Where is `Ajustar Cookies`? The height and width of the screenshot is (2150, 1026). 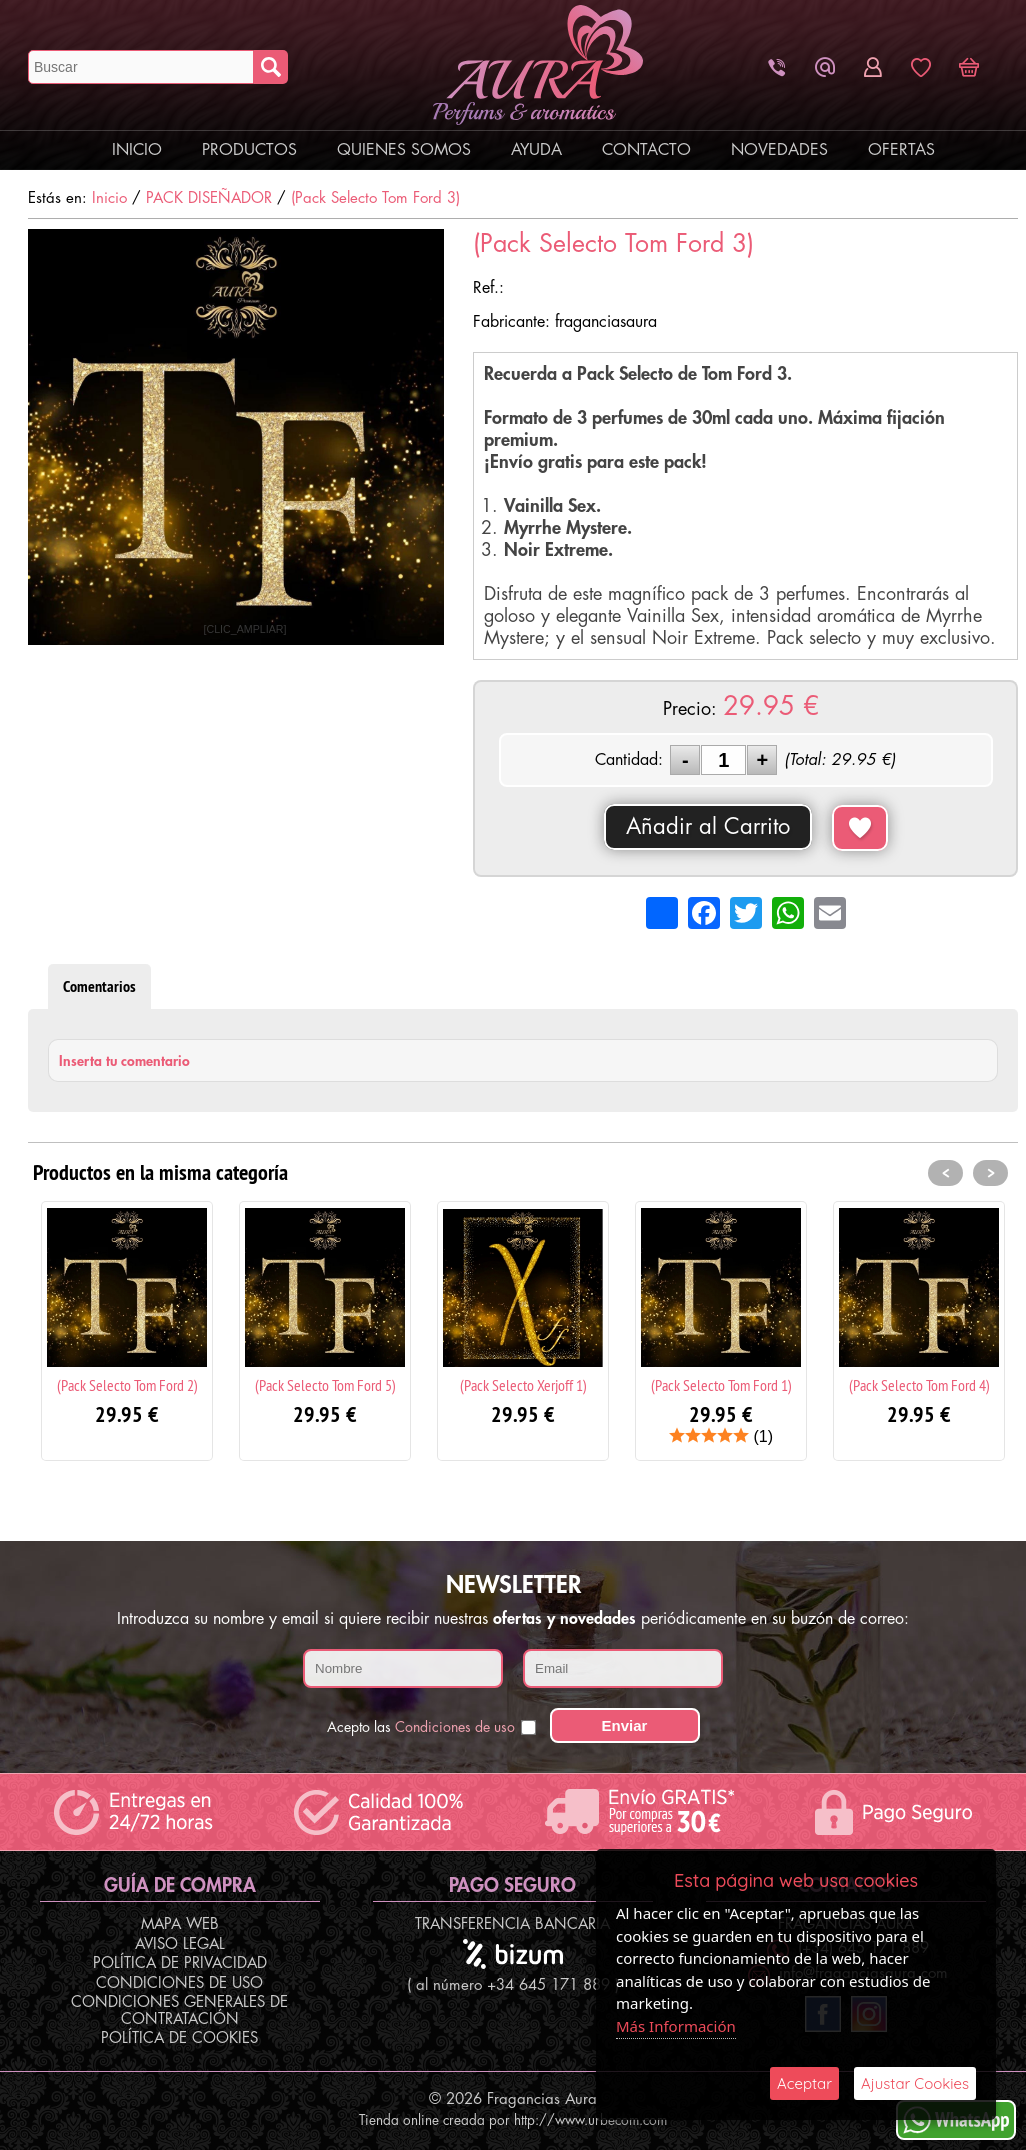 Ajustar Cookies is located at coordinates (915, 2083).